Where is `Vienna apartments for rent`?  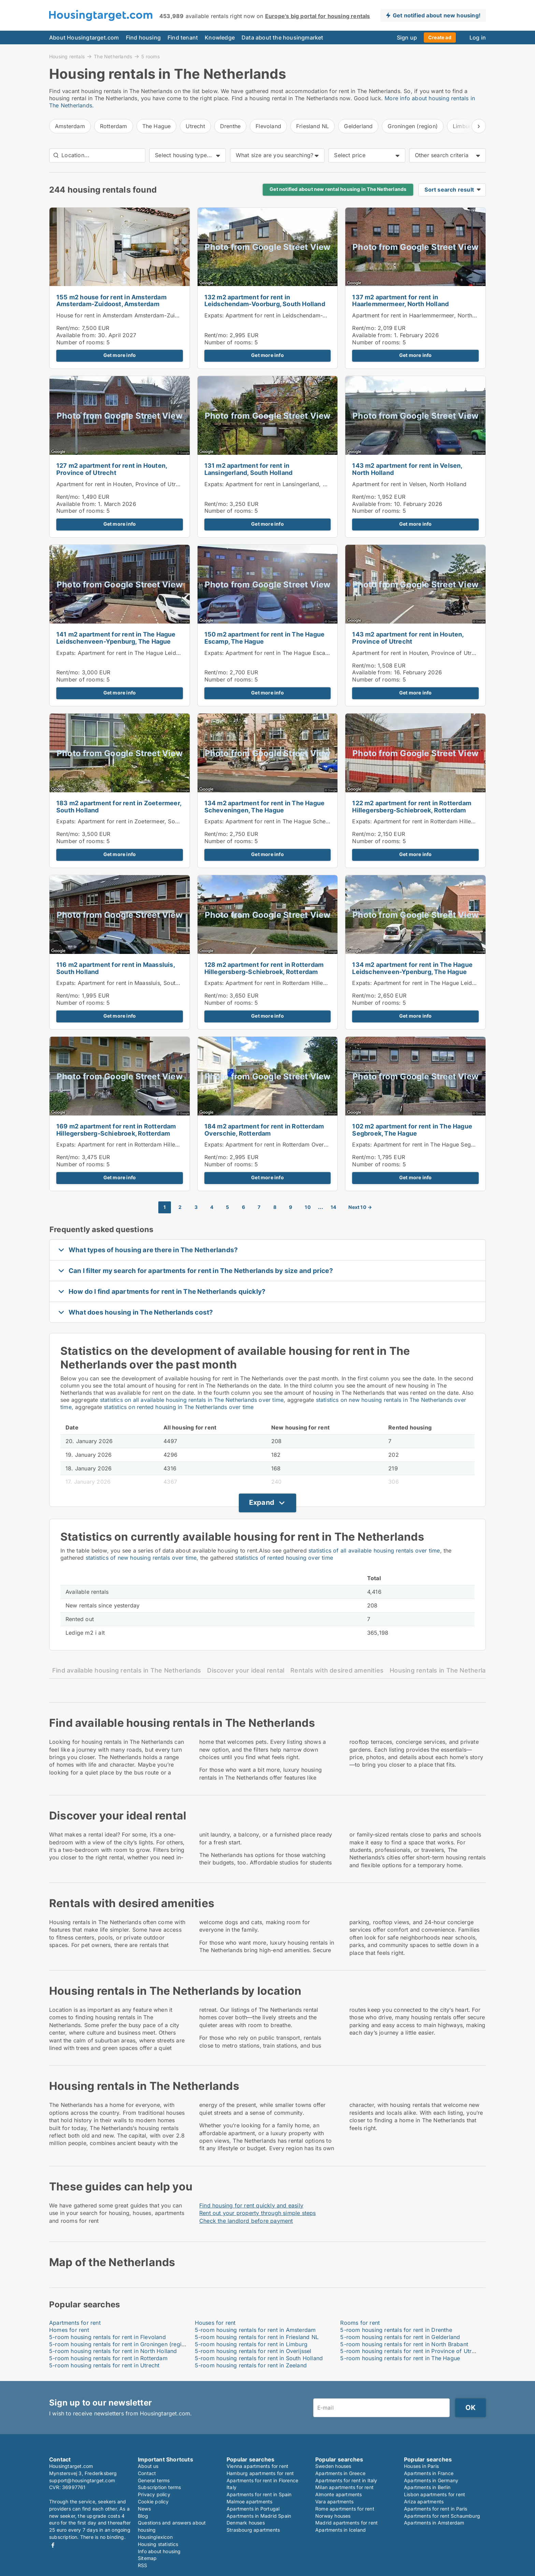
Vienna apartments for rent is located at coordinates (257, 2466).